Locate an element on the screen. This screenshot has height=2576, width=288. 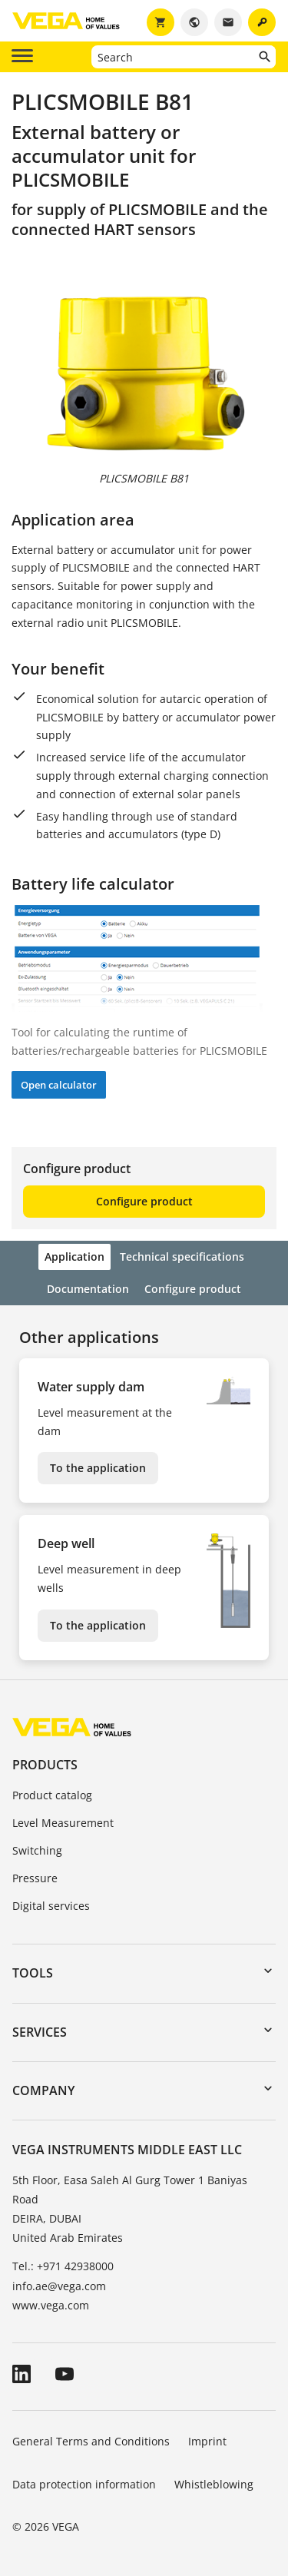
Switching is located at coordinates (37, 1850).